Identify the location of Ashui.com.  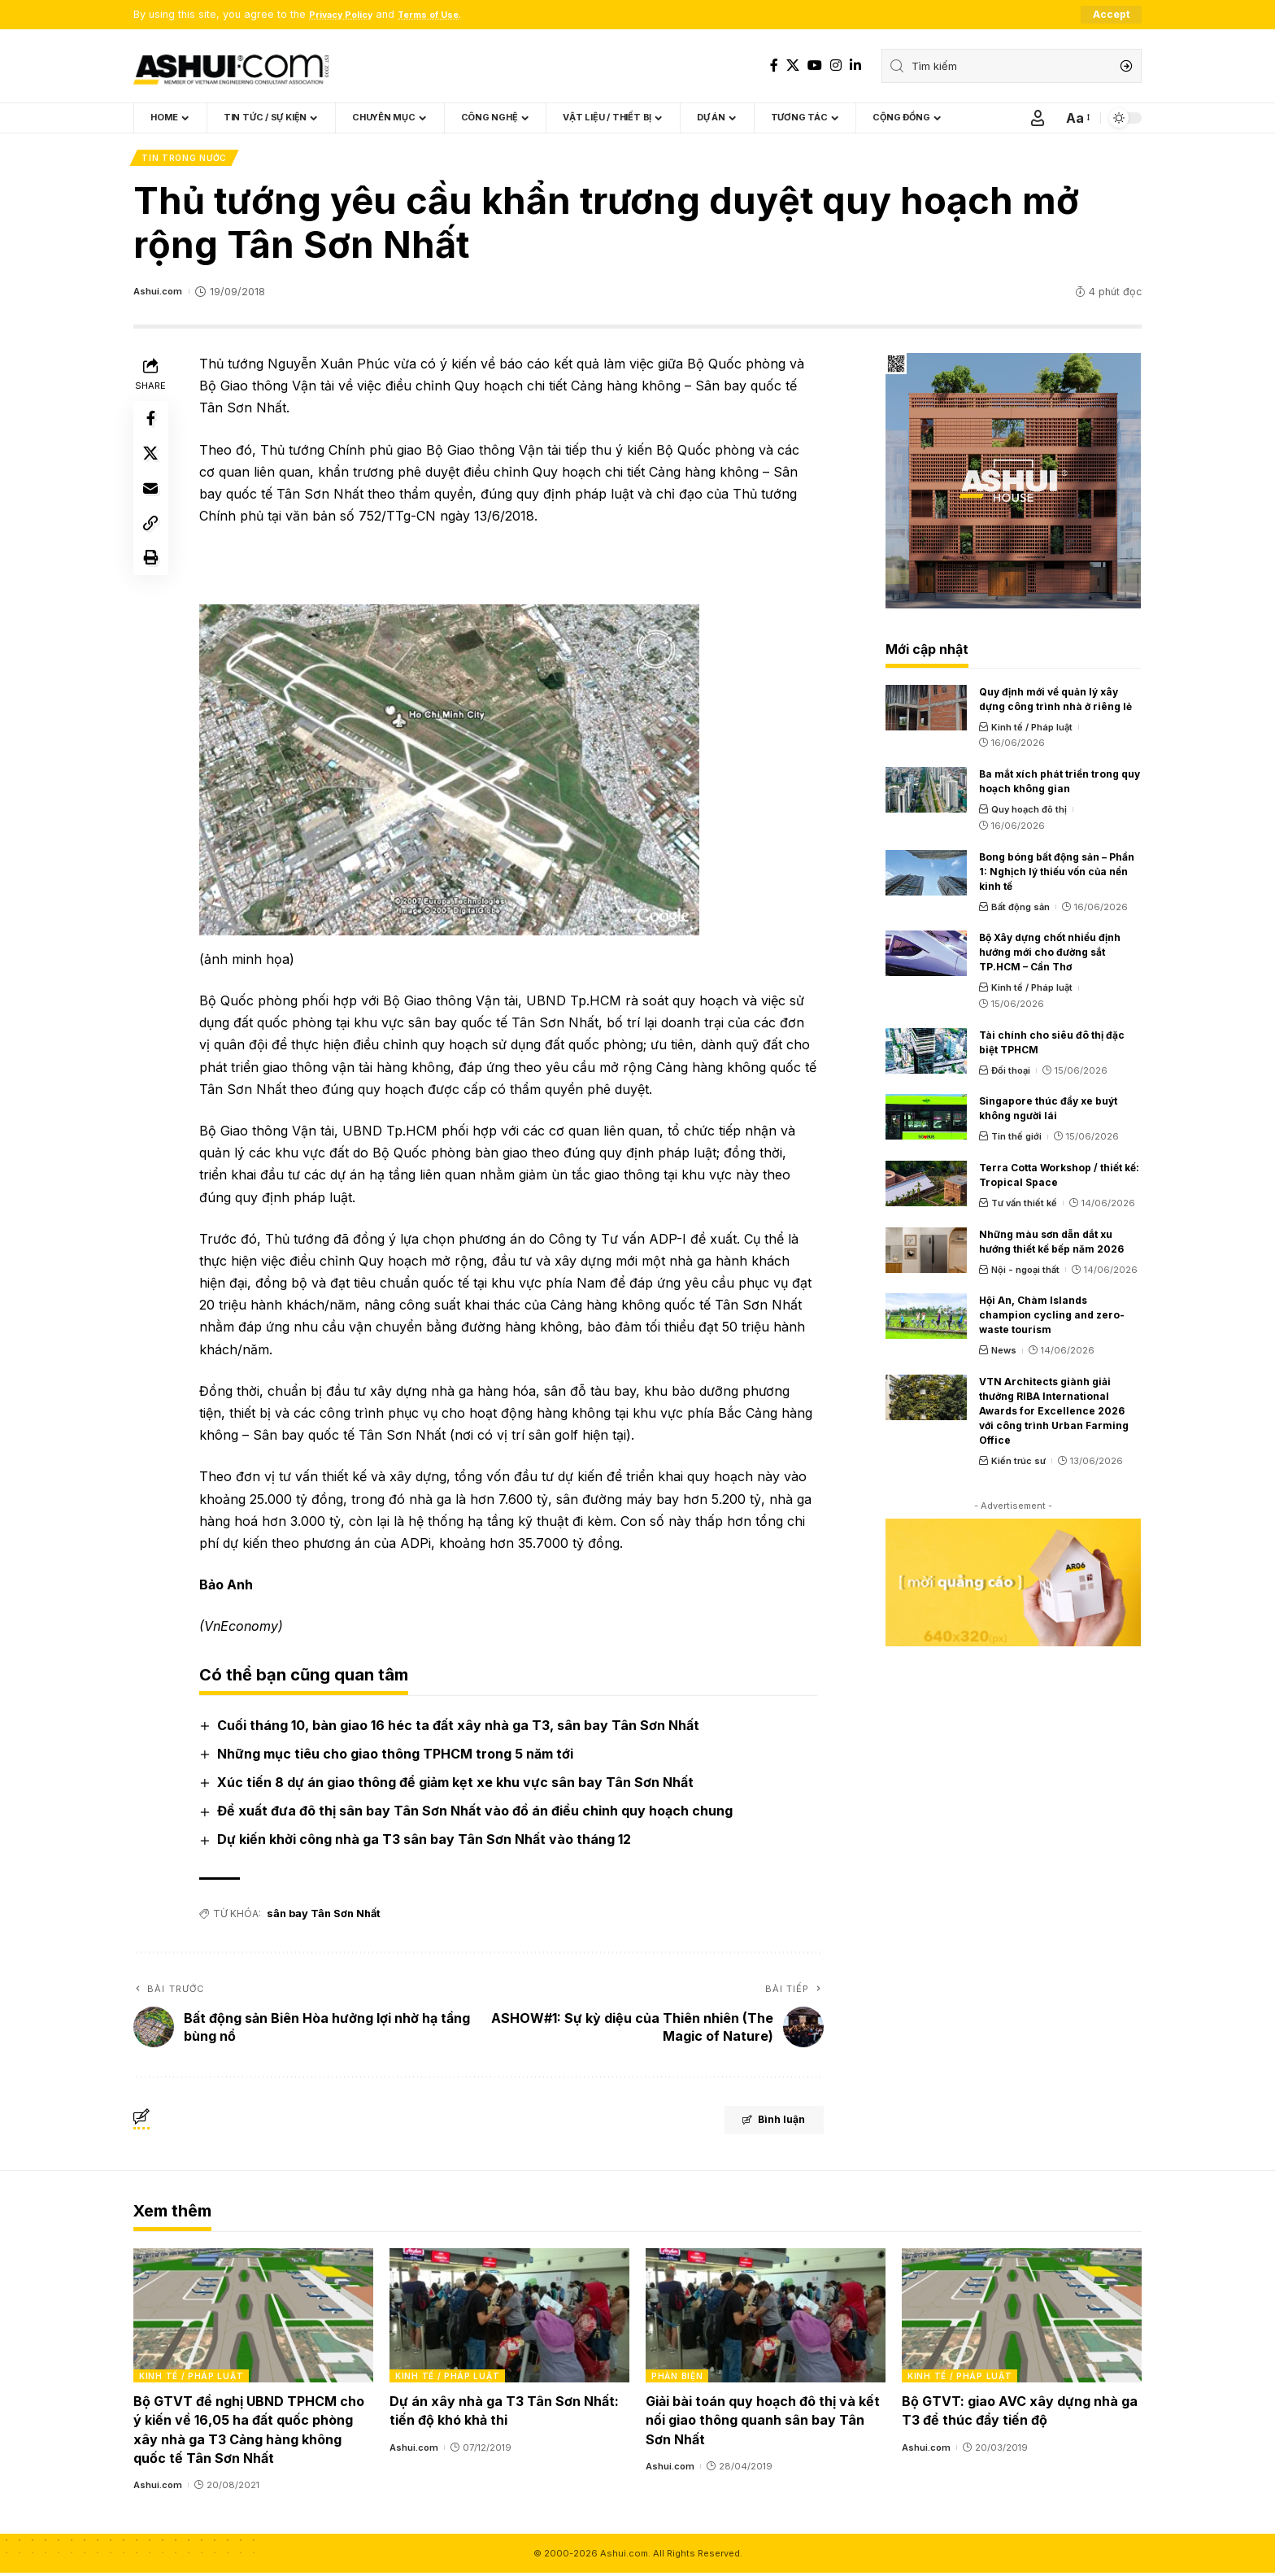
(160, 295).